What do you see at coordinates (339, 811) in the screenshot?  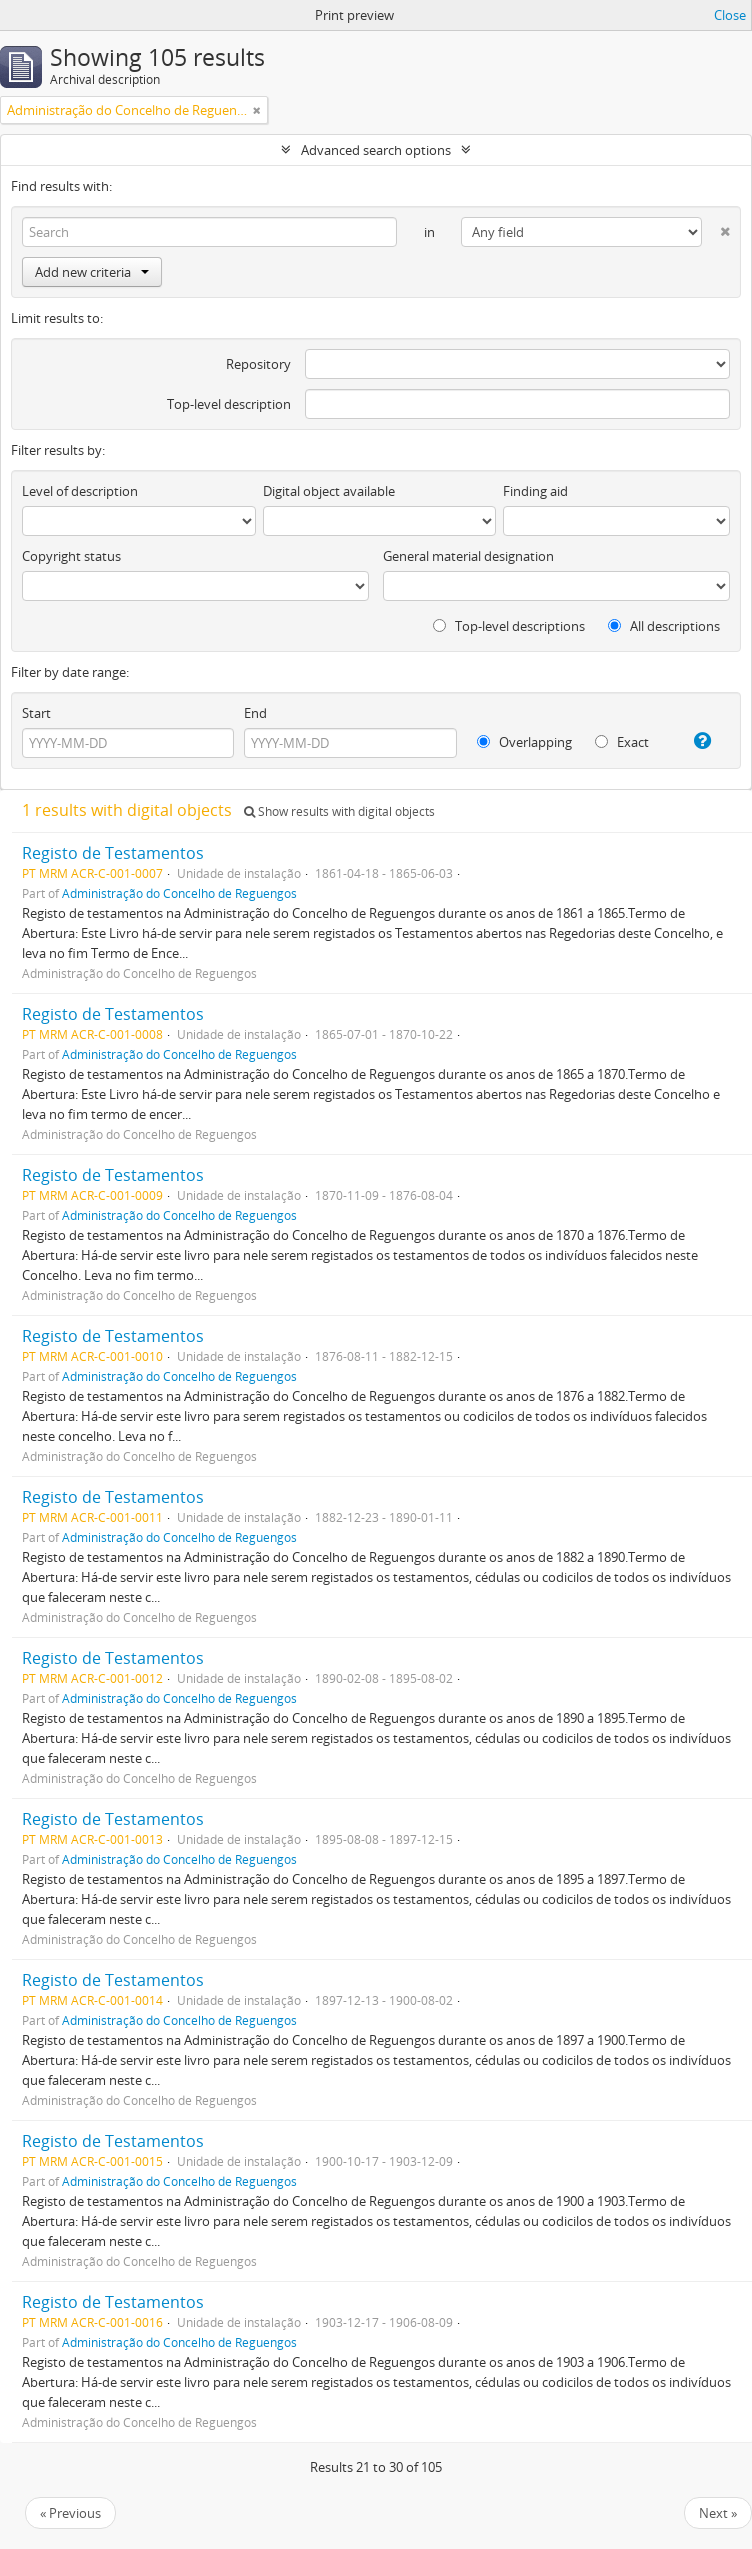 I see `Show results with digital objects` at bounding box center [339, 811].